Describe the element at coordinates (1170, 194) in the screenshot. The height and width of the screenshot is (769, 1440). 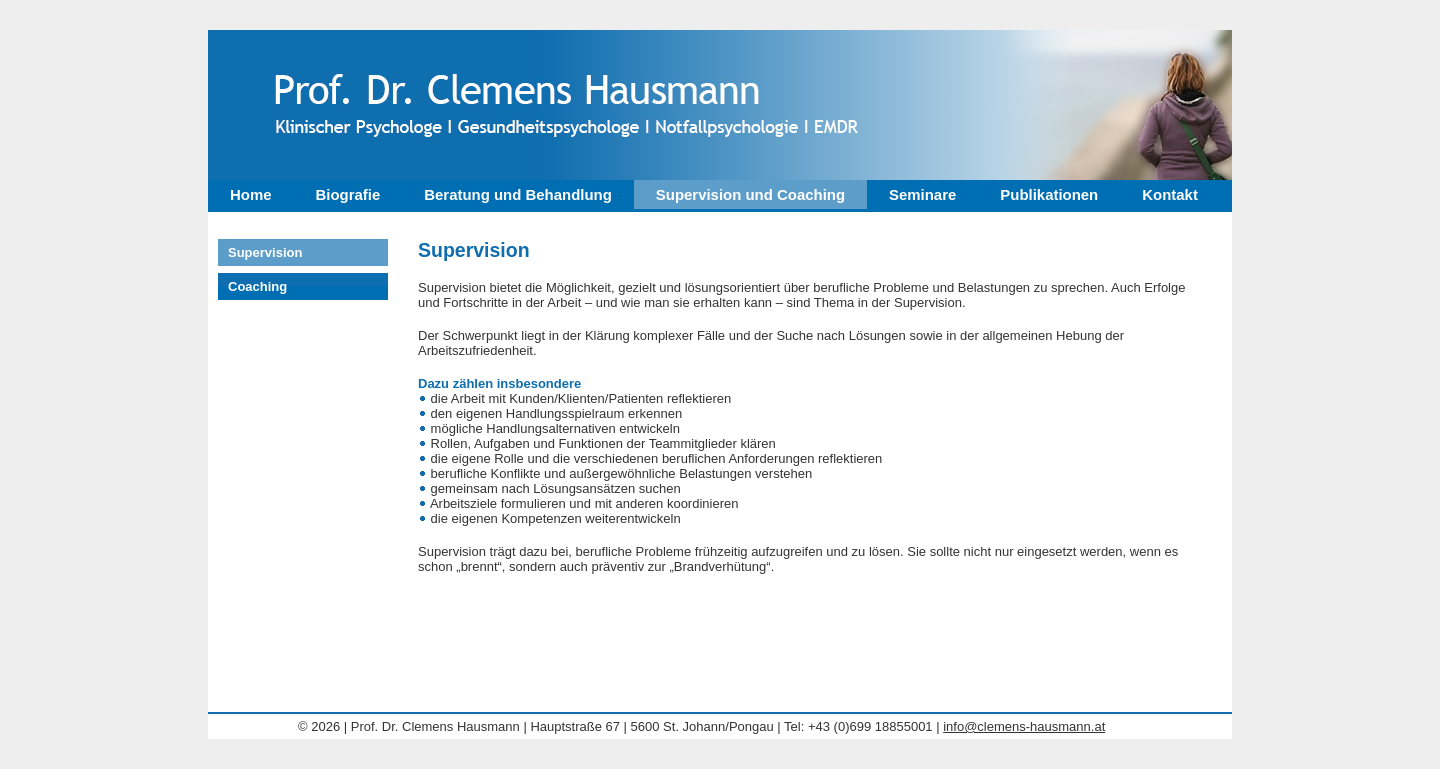
I see `Kontakt` at that location.